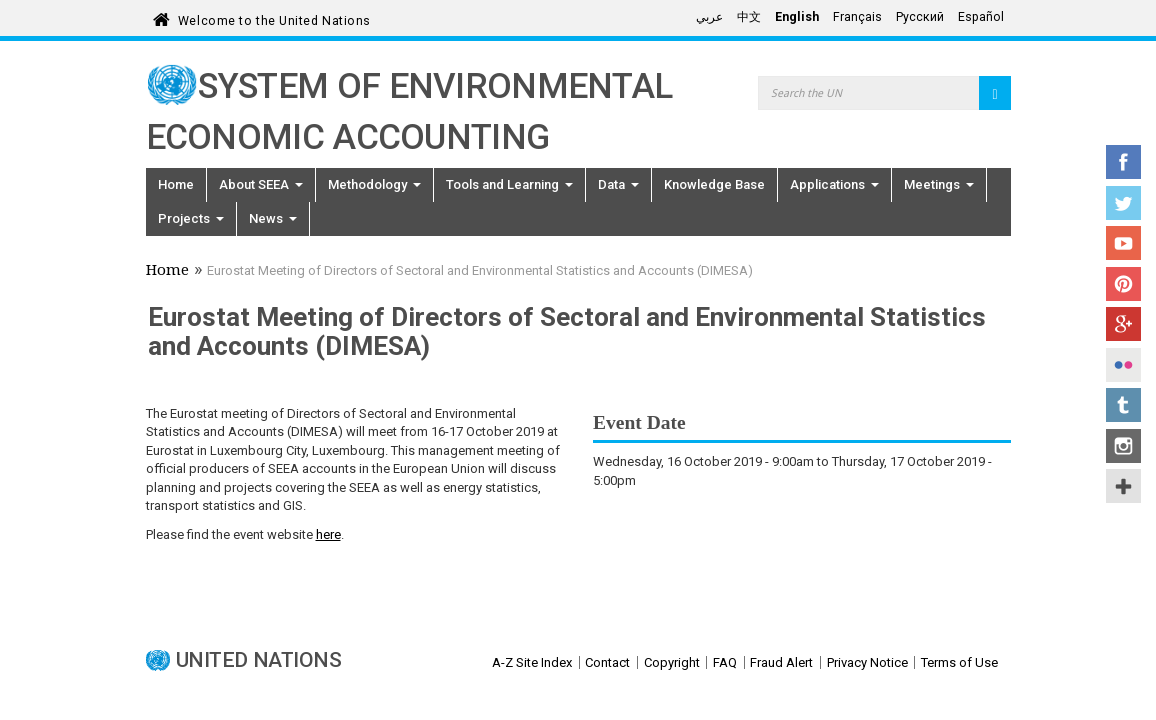 The width and height of the screenshot is (1156, 720). I want to click on Data, so click(618, 184).